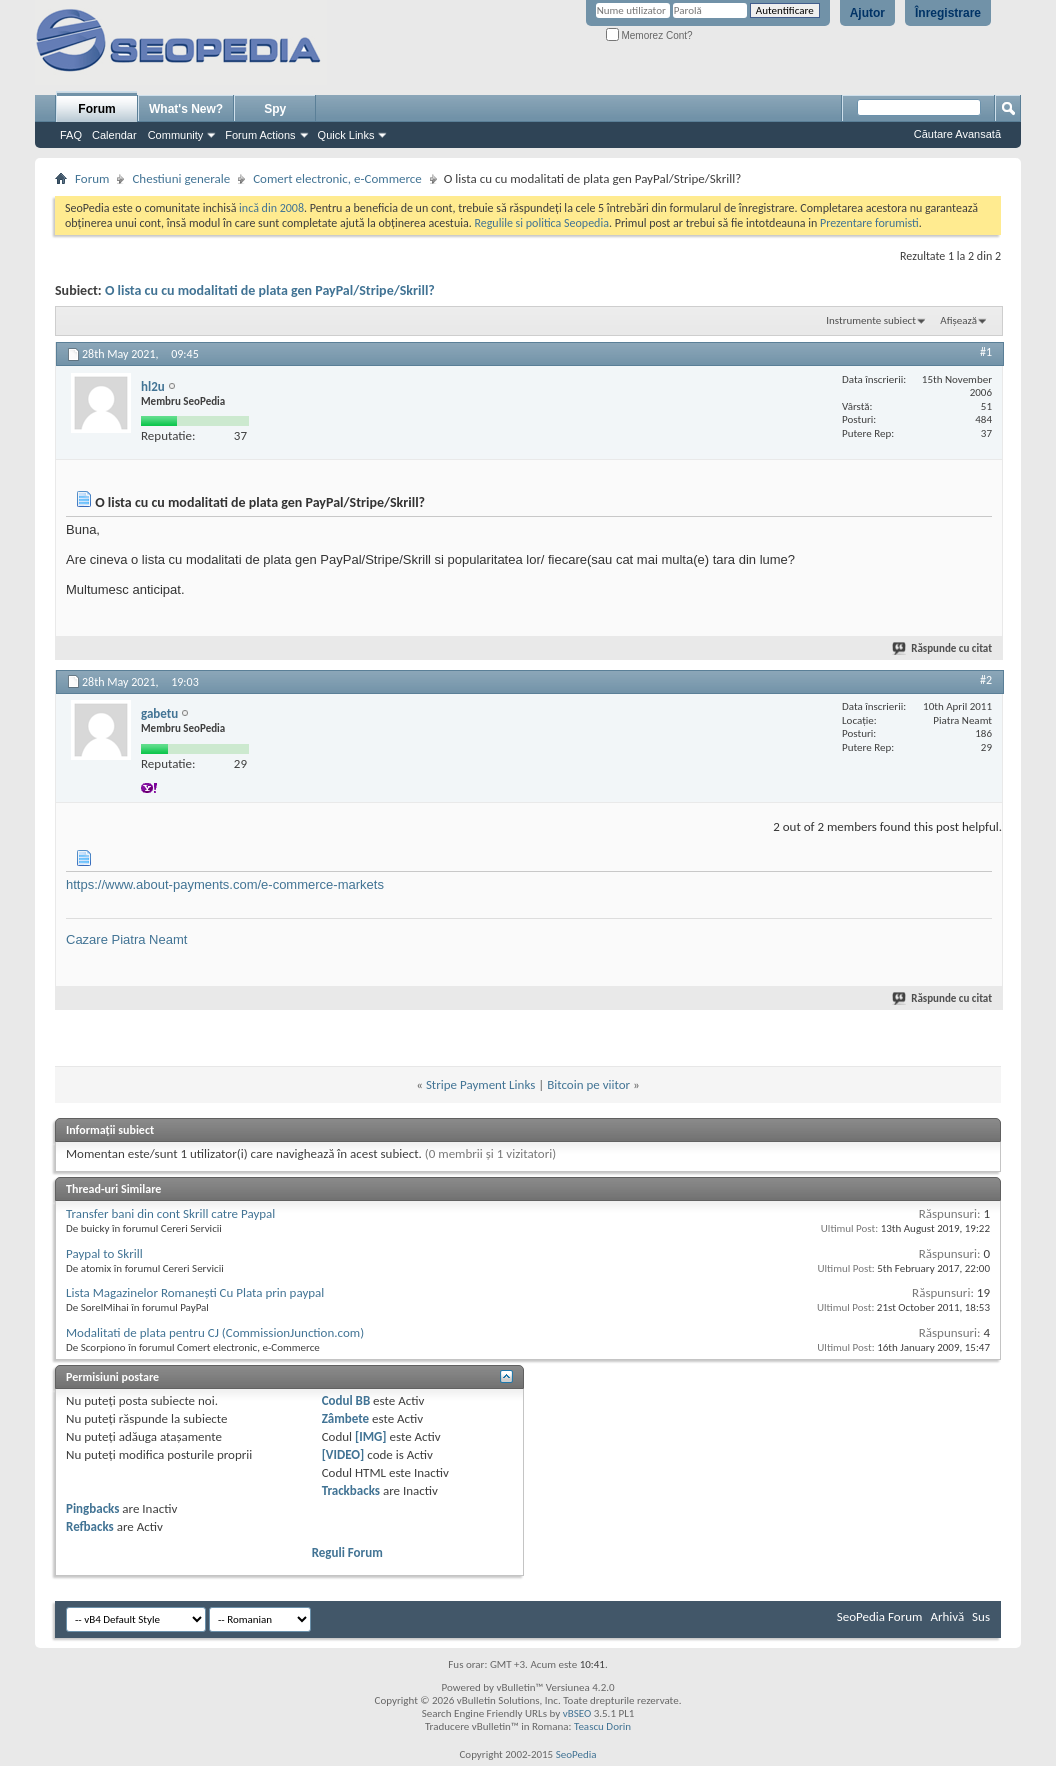 This screenshot has width=1056, height=1766. What do you see at coordinates (271, 208) in the screenshot?
I see `incă din 2008` at bounding box center [271, 208].